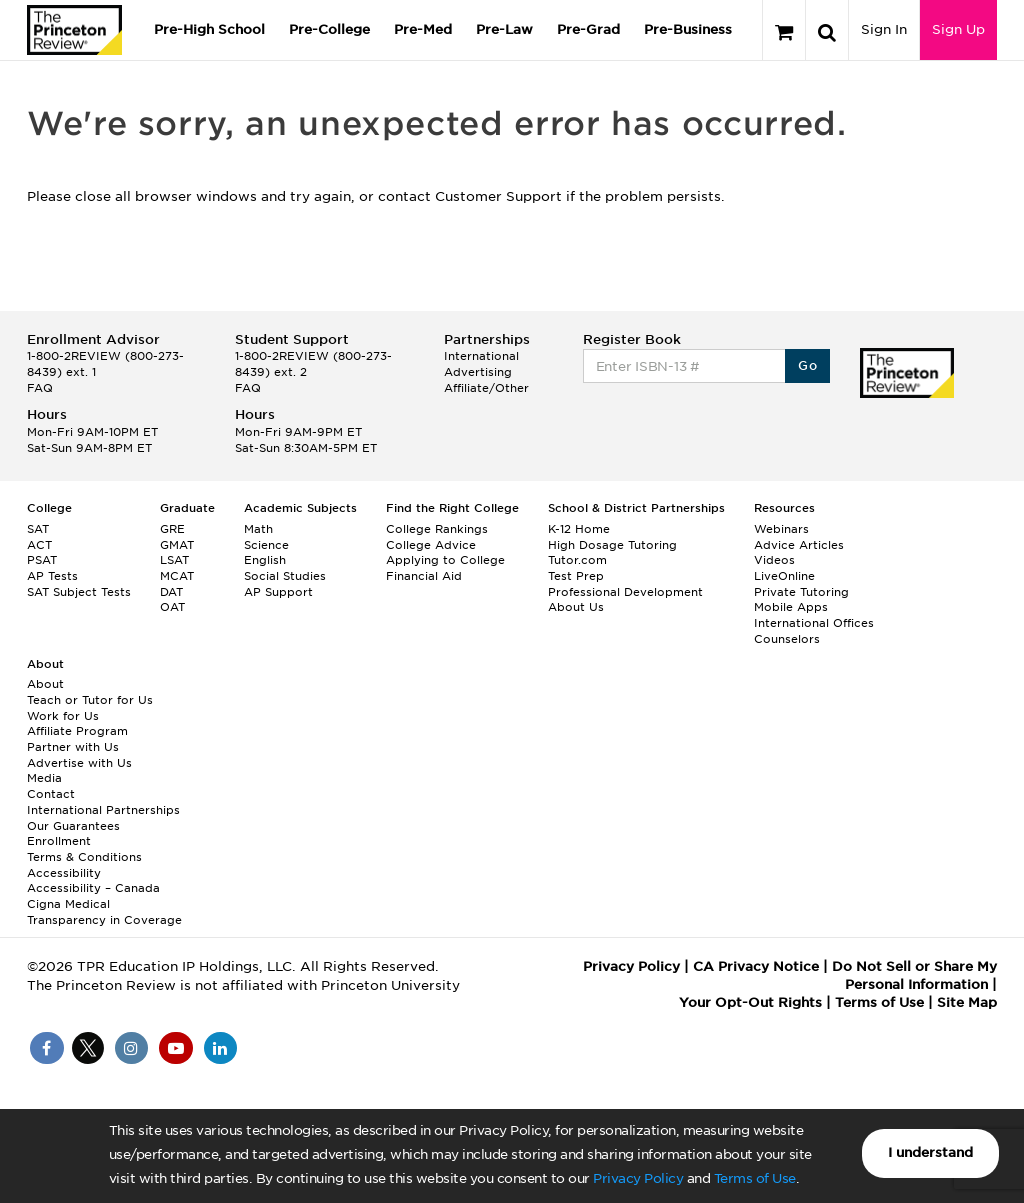 The height and width of the screenshot is (1203, 1024). What do you see at coordinates (445, 560) in the screenshot?
I see `Applying to College` at bounding box center [445, 560].